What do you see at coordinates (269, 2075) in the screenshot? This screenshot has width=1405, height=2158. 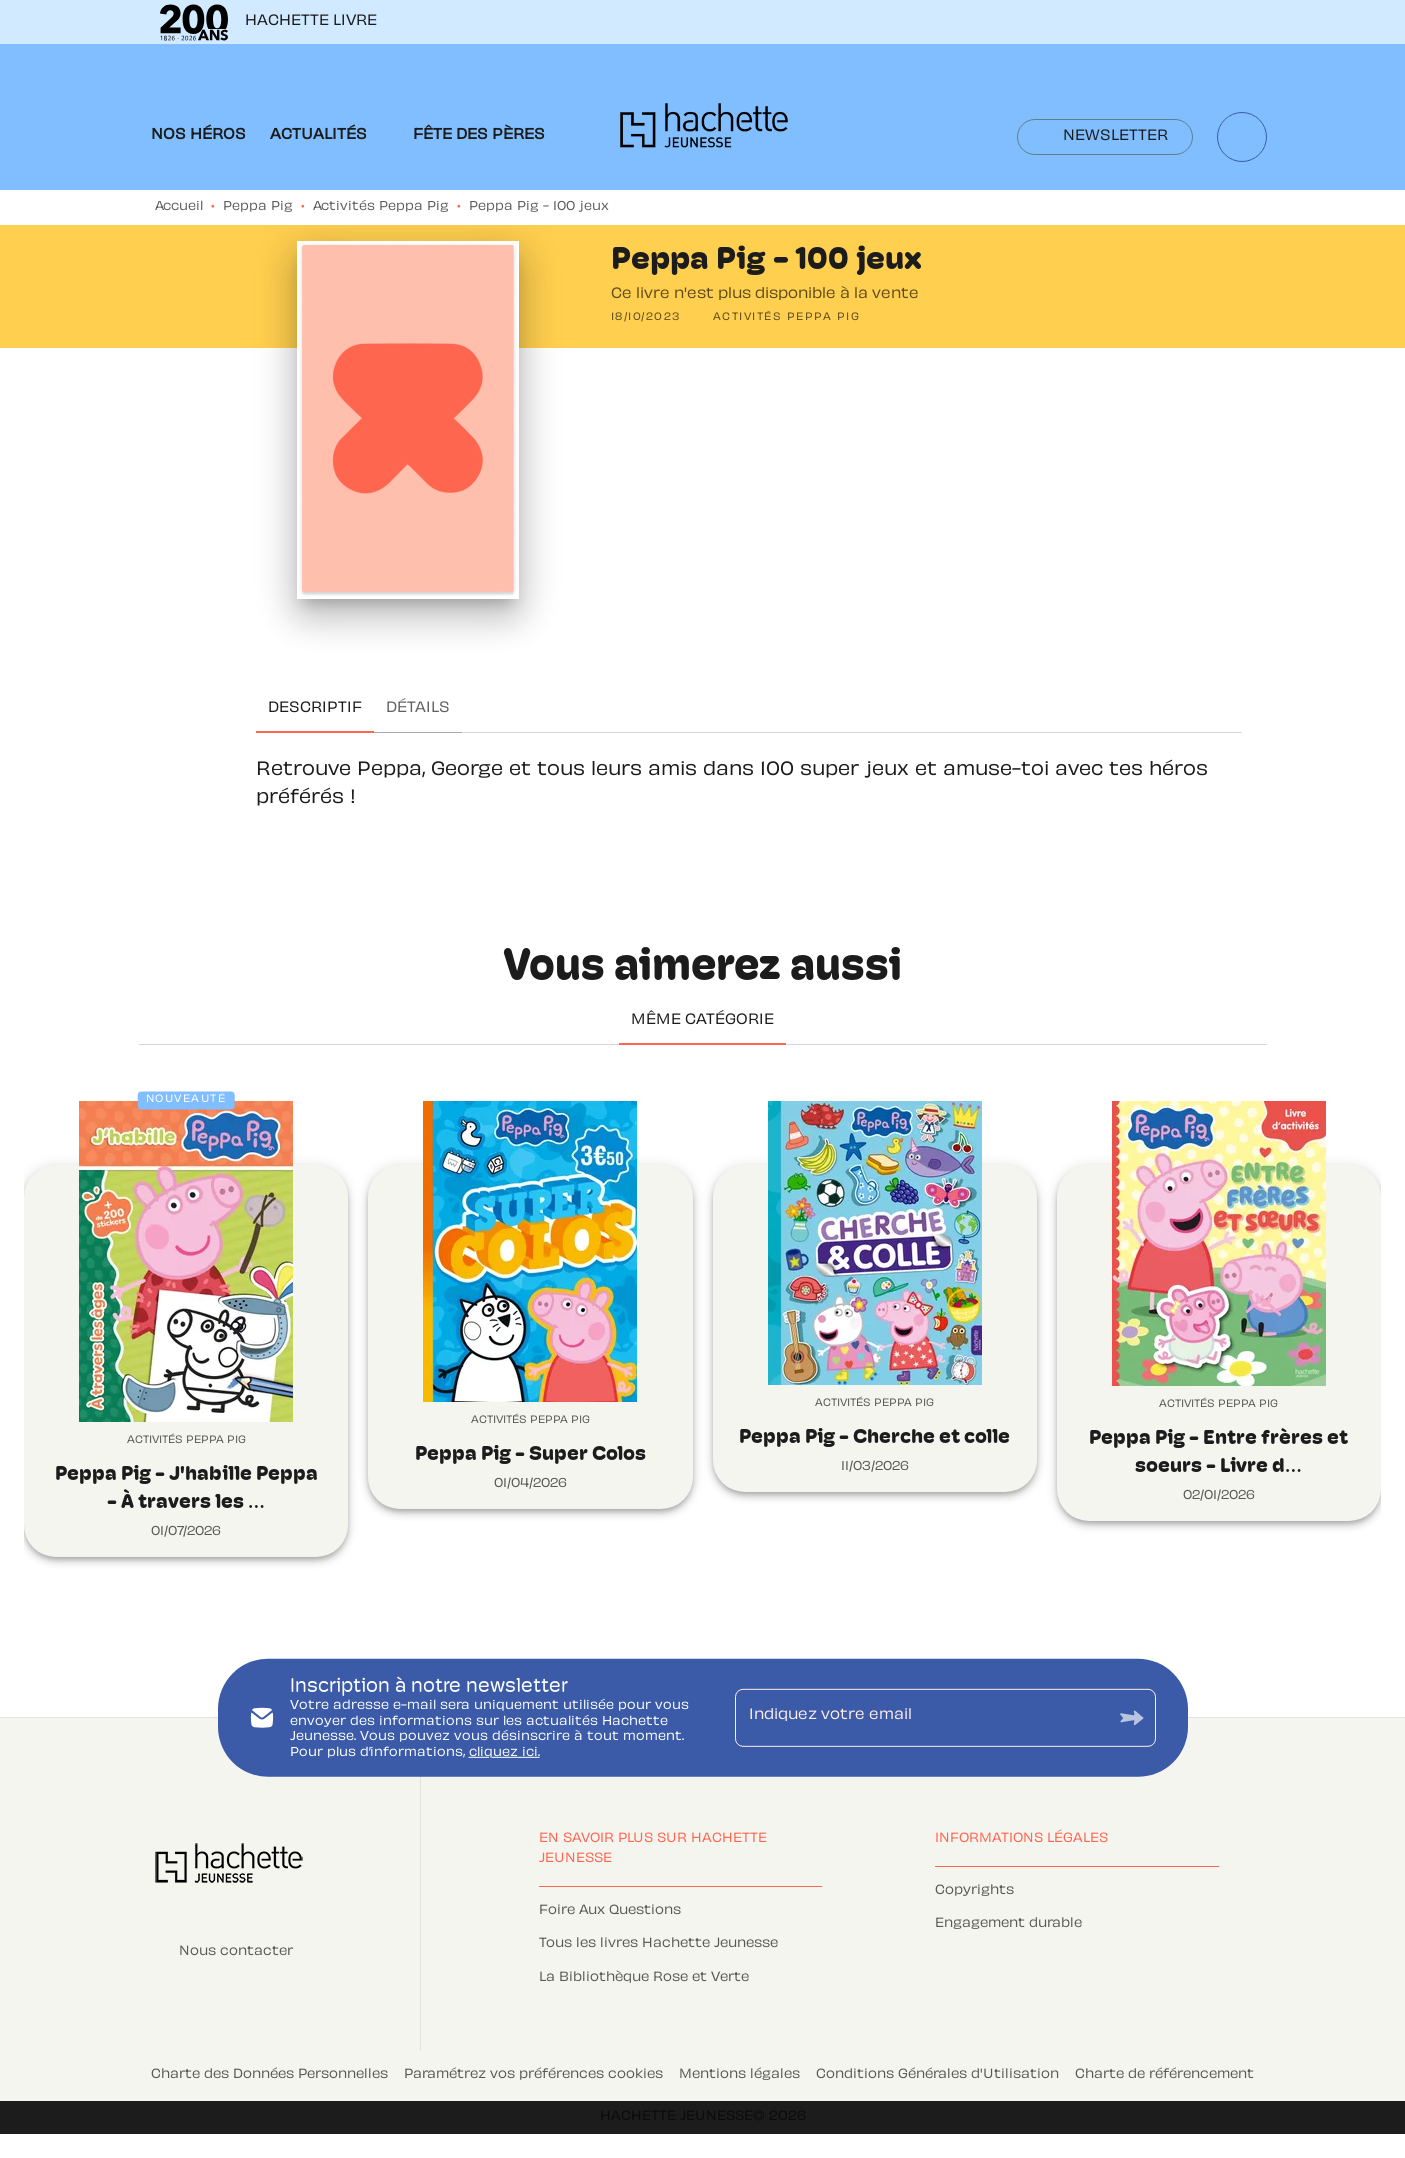 I see `Charte des Données Personnelles` at bounding box center [269, 2075].